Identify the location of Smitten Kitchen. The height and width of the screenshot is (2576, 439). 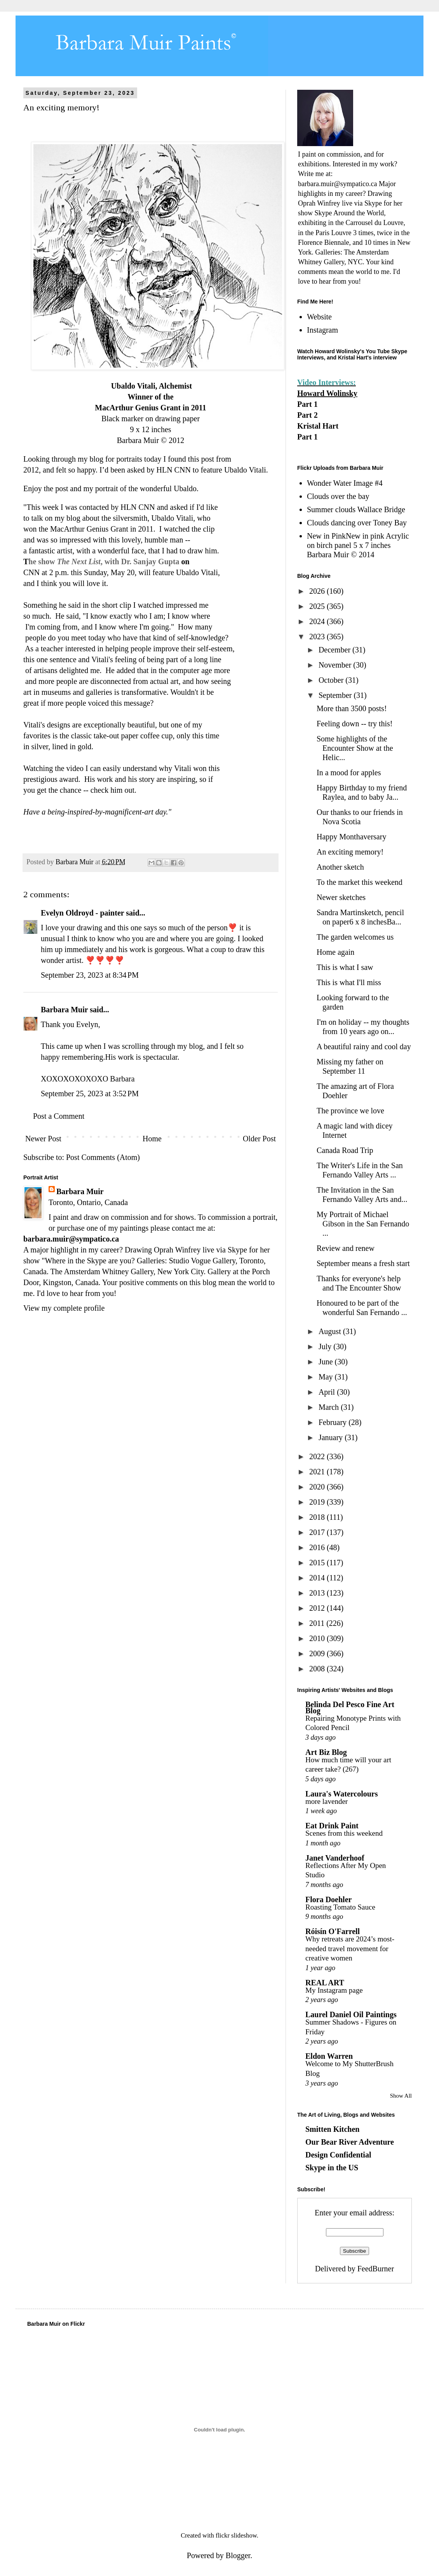
(332, 2129).